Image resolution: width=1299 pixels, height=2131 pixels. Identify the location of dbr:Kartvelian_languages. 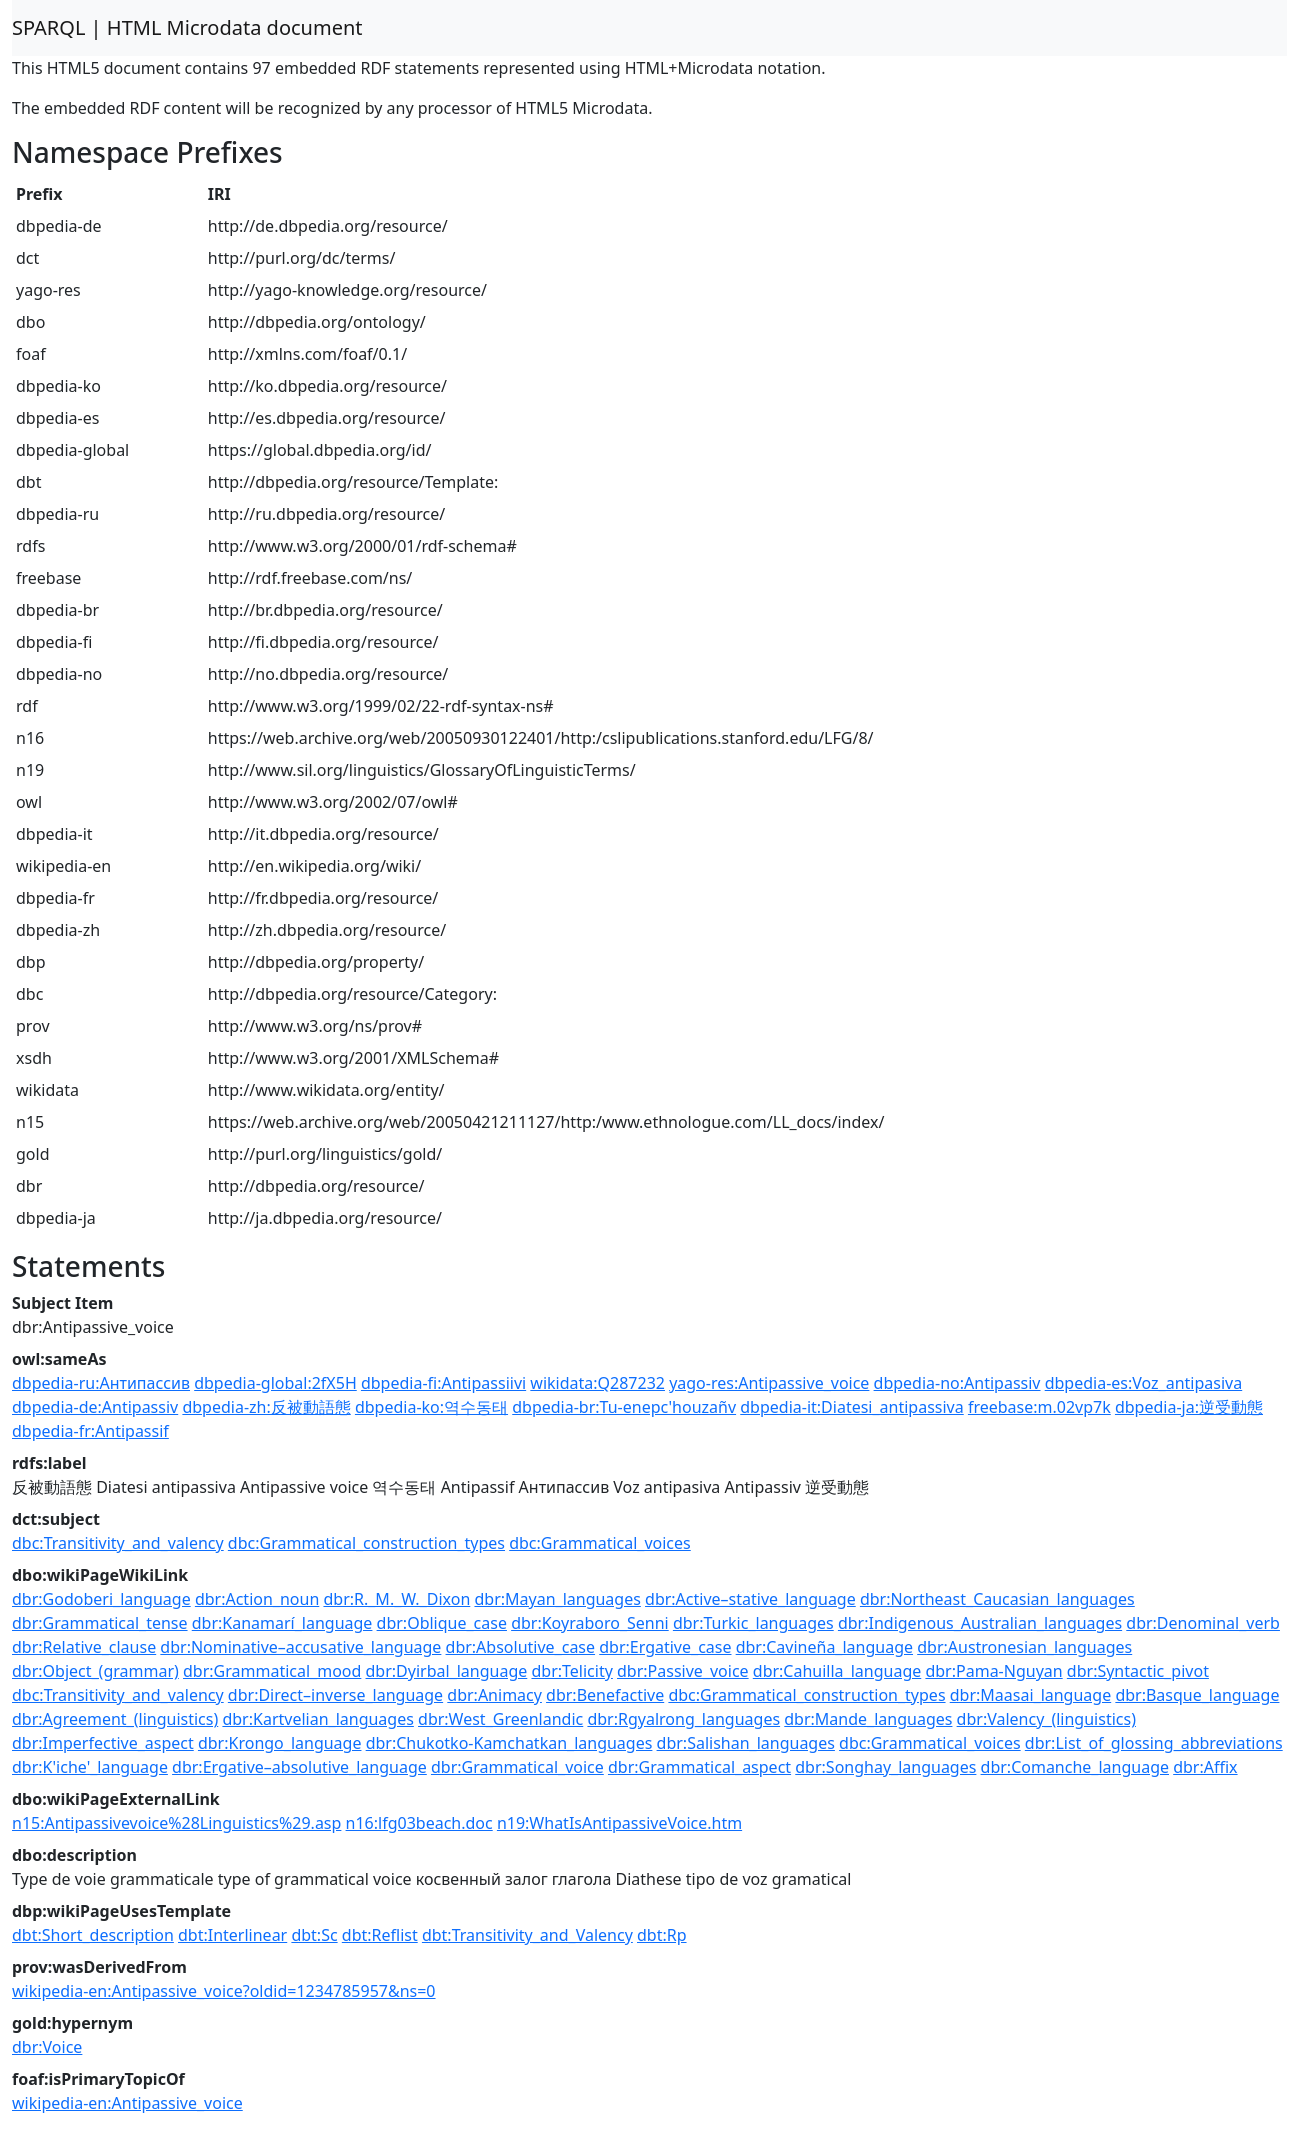
(317, 1719).